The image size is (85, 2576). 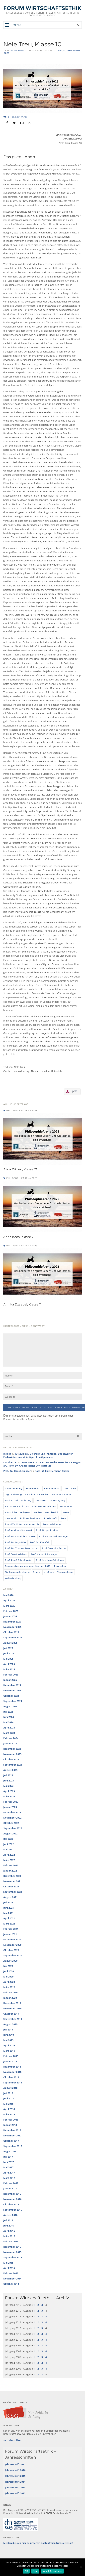 What do you see at coordinates (8, 1971) in the screenshot?
I see `Juni 2020` at bounding box center [8, 1971].